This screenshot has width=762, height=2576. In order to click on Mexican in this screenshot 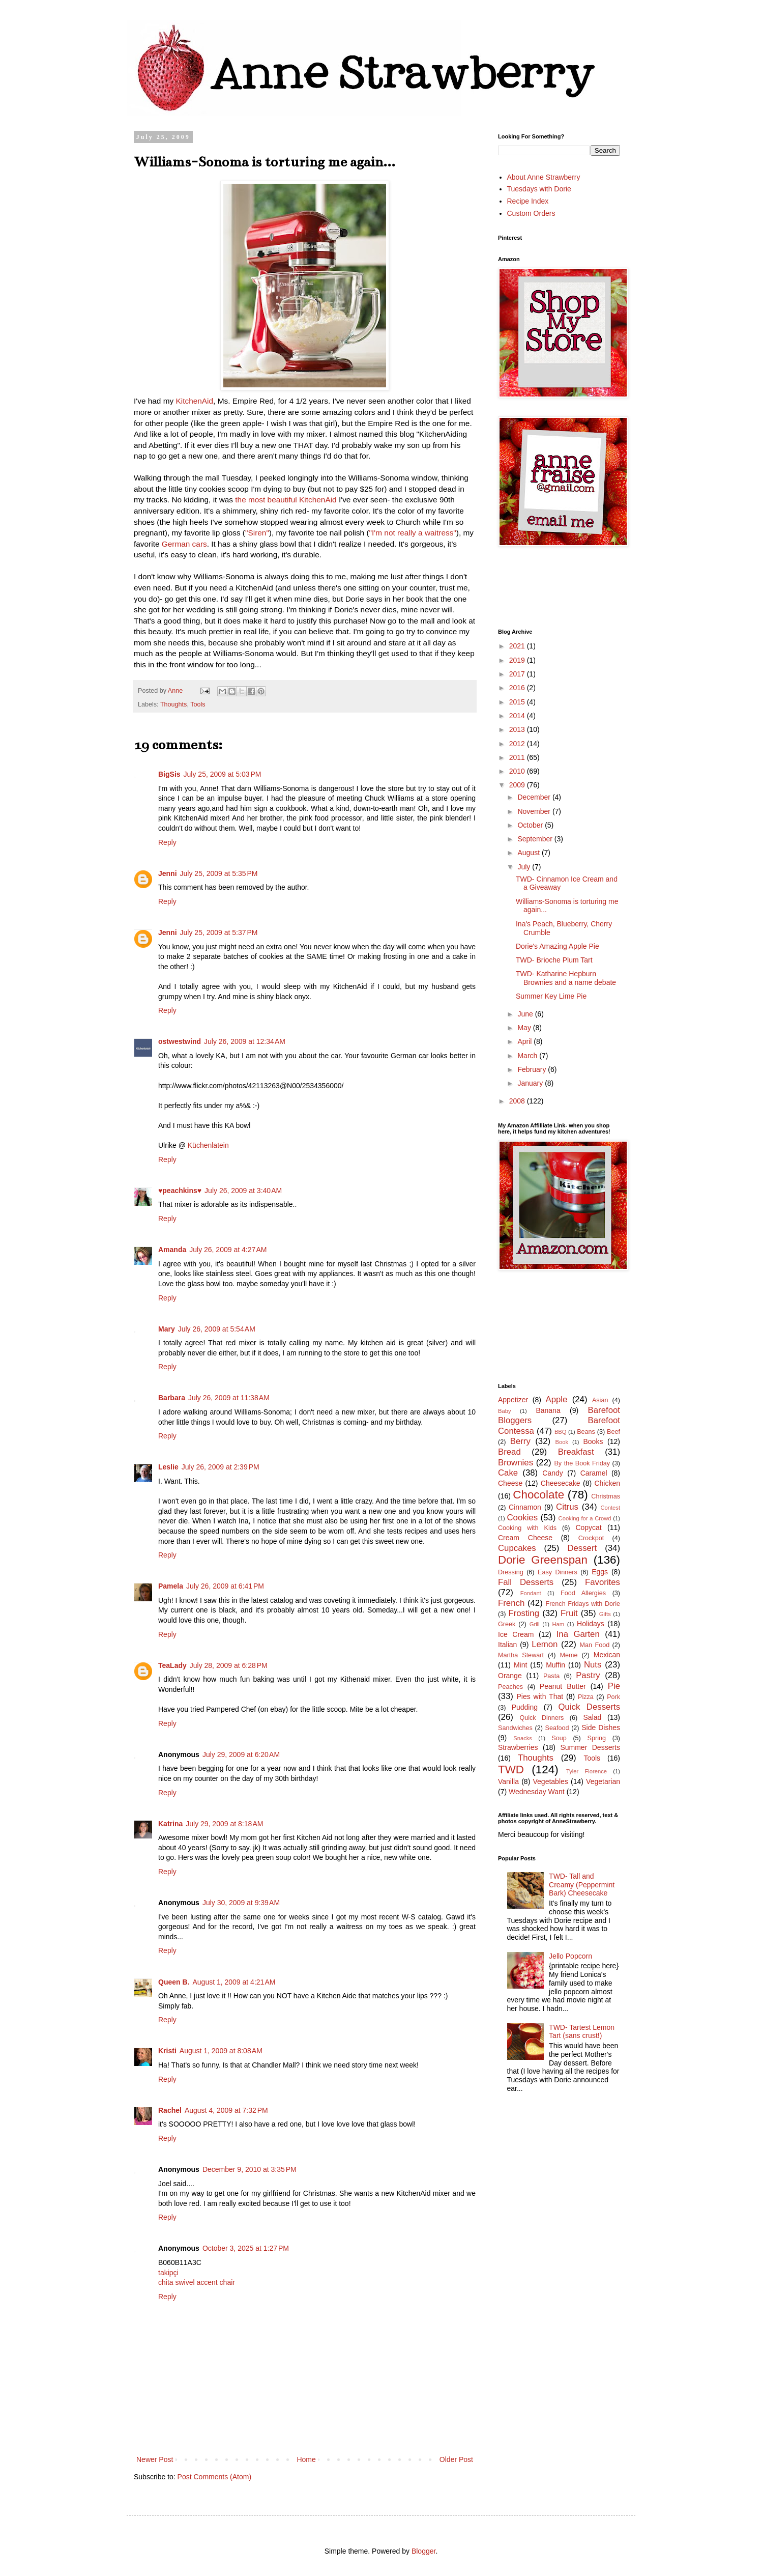, I will do `click(607, 1655)`.